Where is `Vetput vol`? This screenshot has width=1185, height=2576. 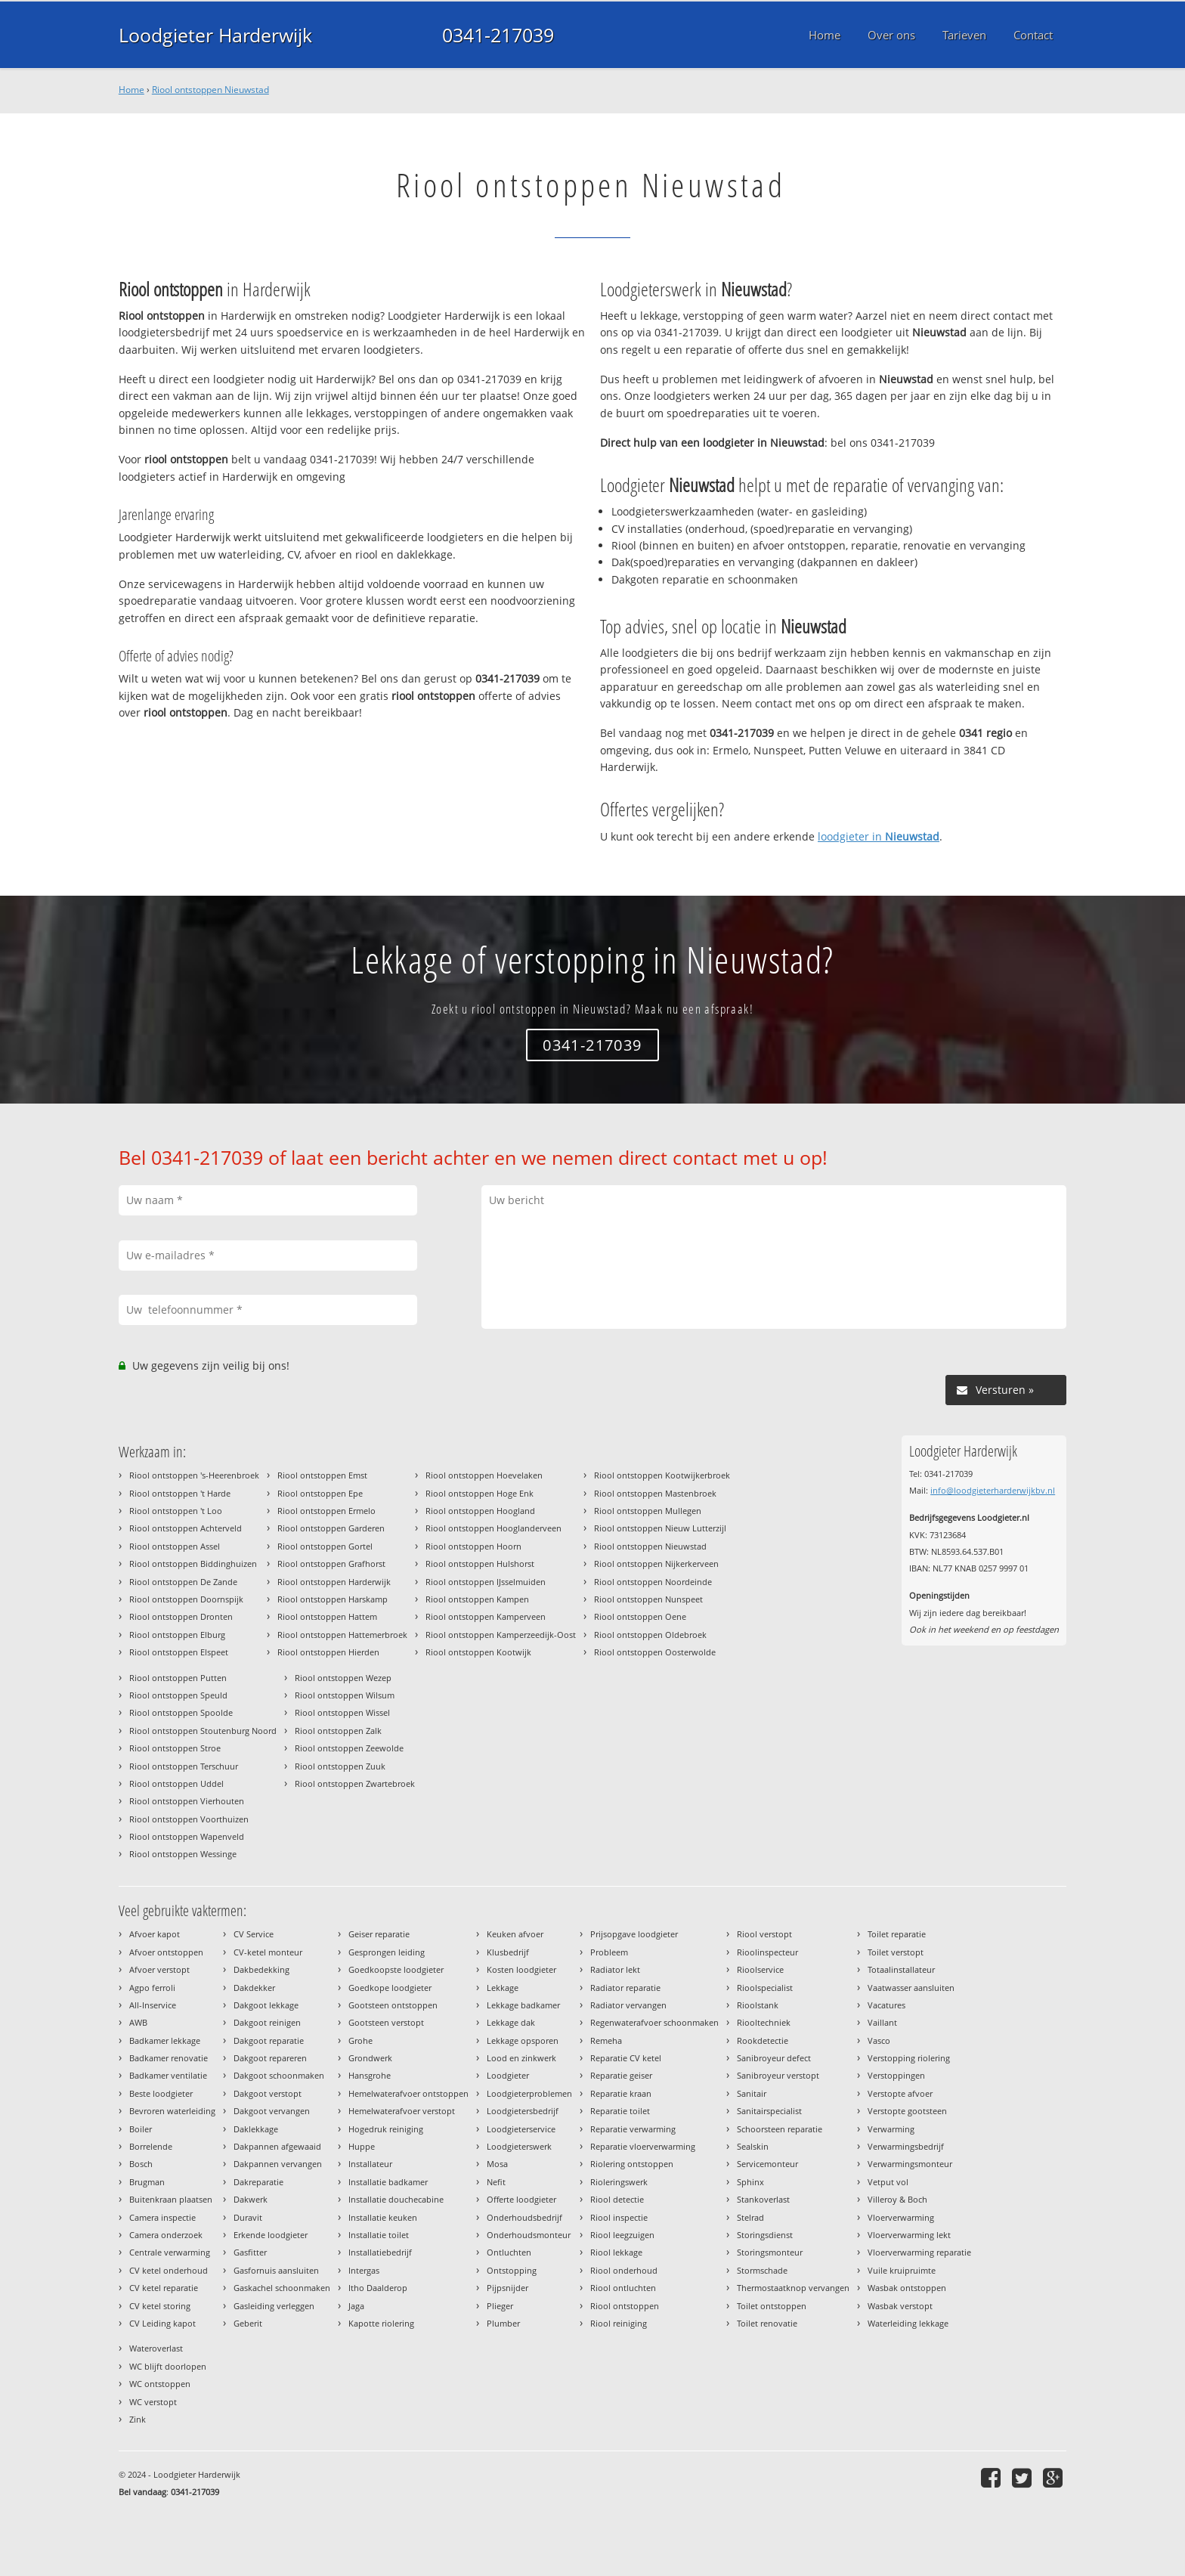 Vetput vol is located at coordinates (888, 2181).